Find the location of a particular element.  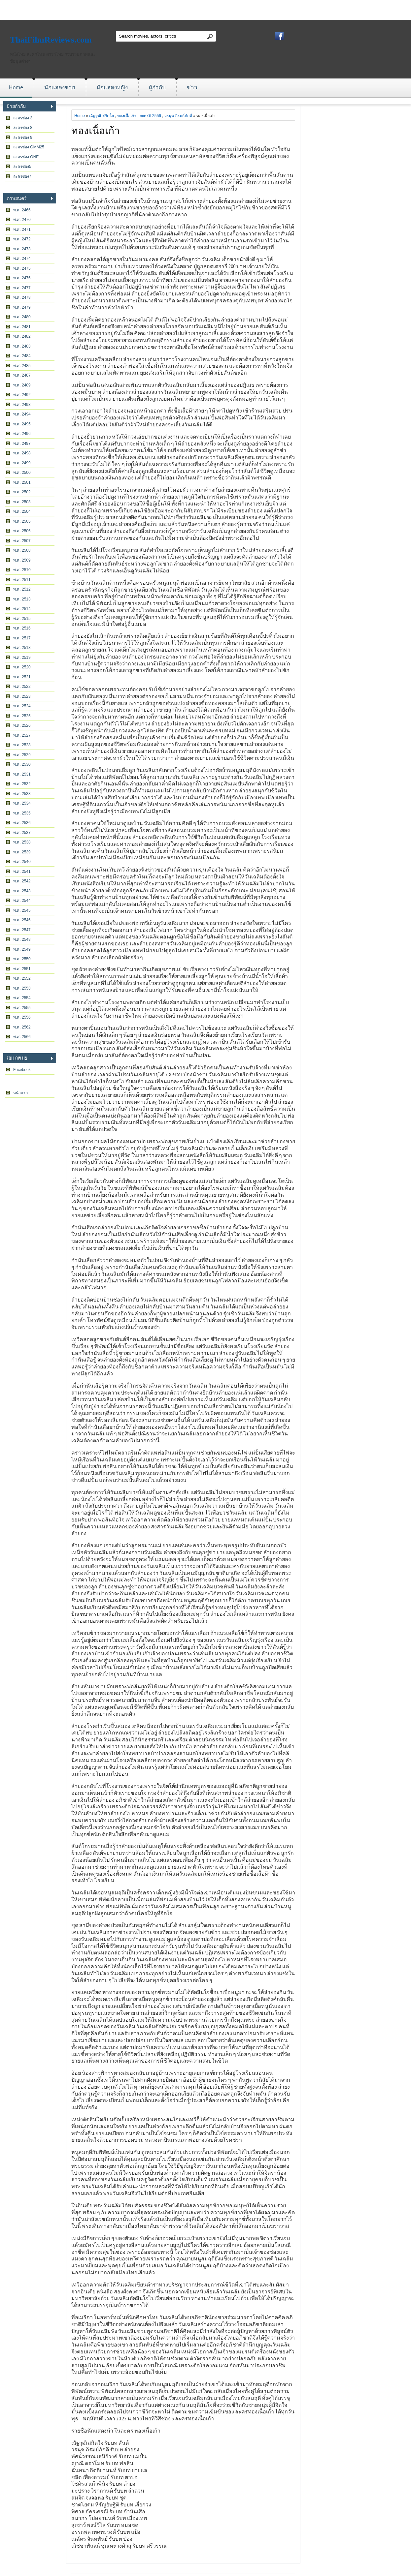

พ.ศ. 2481 is located at coordinates (22, 326).